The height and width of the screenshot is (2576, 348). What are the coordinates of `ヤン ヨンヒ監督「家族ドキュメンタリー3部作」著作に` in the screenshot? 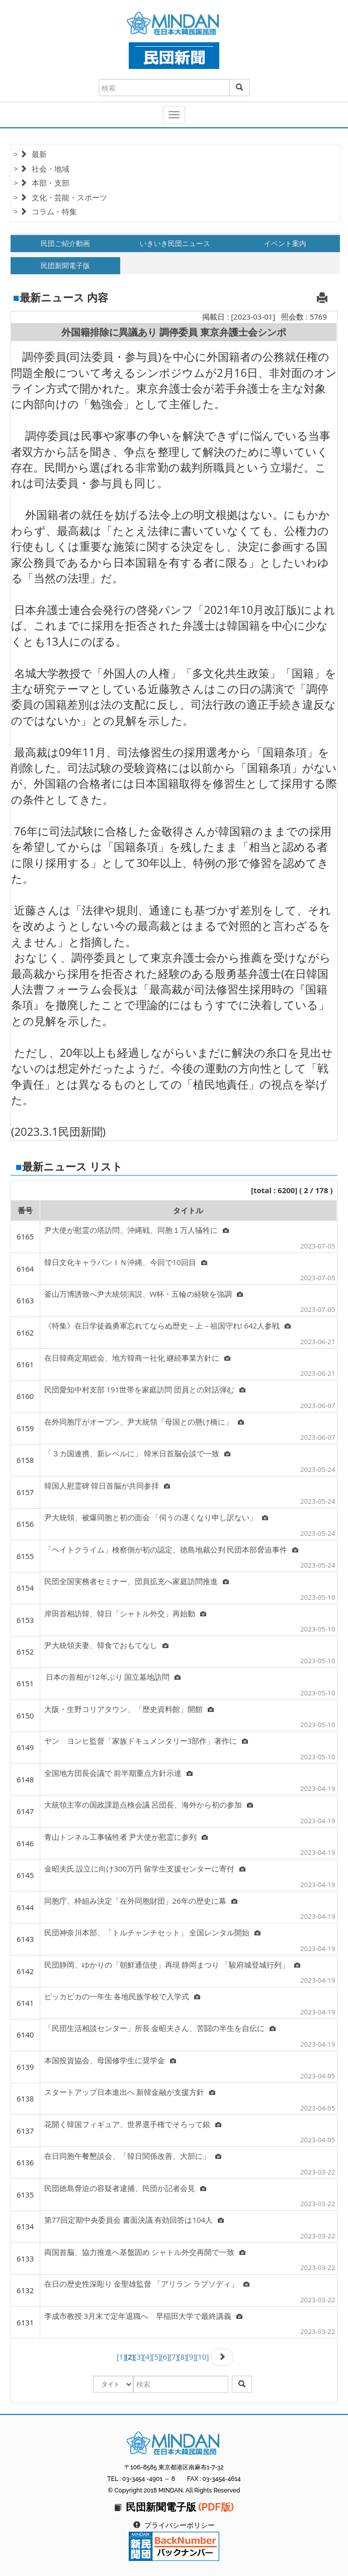 It's located at (146, 1741).